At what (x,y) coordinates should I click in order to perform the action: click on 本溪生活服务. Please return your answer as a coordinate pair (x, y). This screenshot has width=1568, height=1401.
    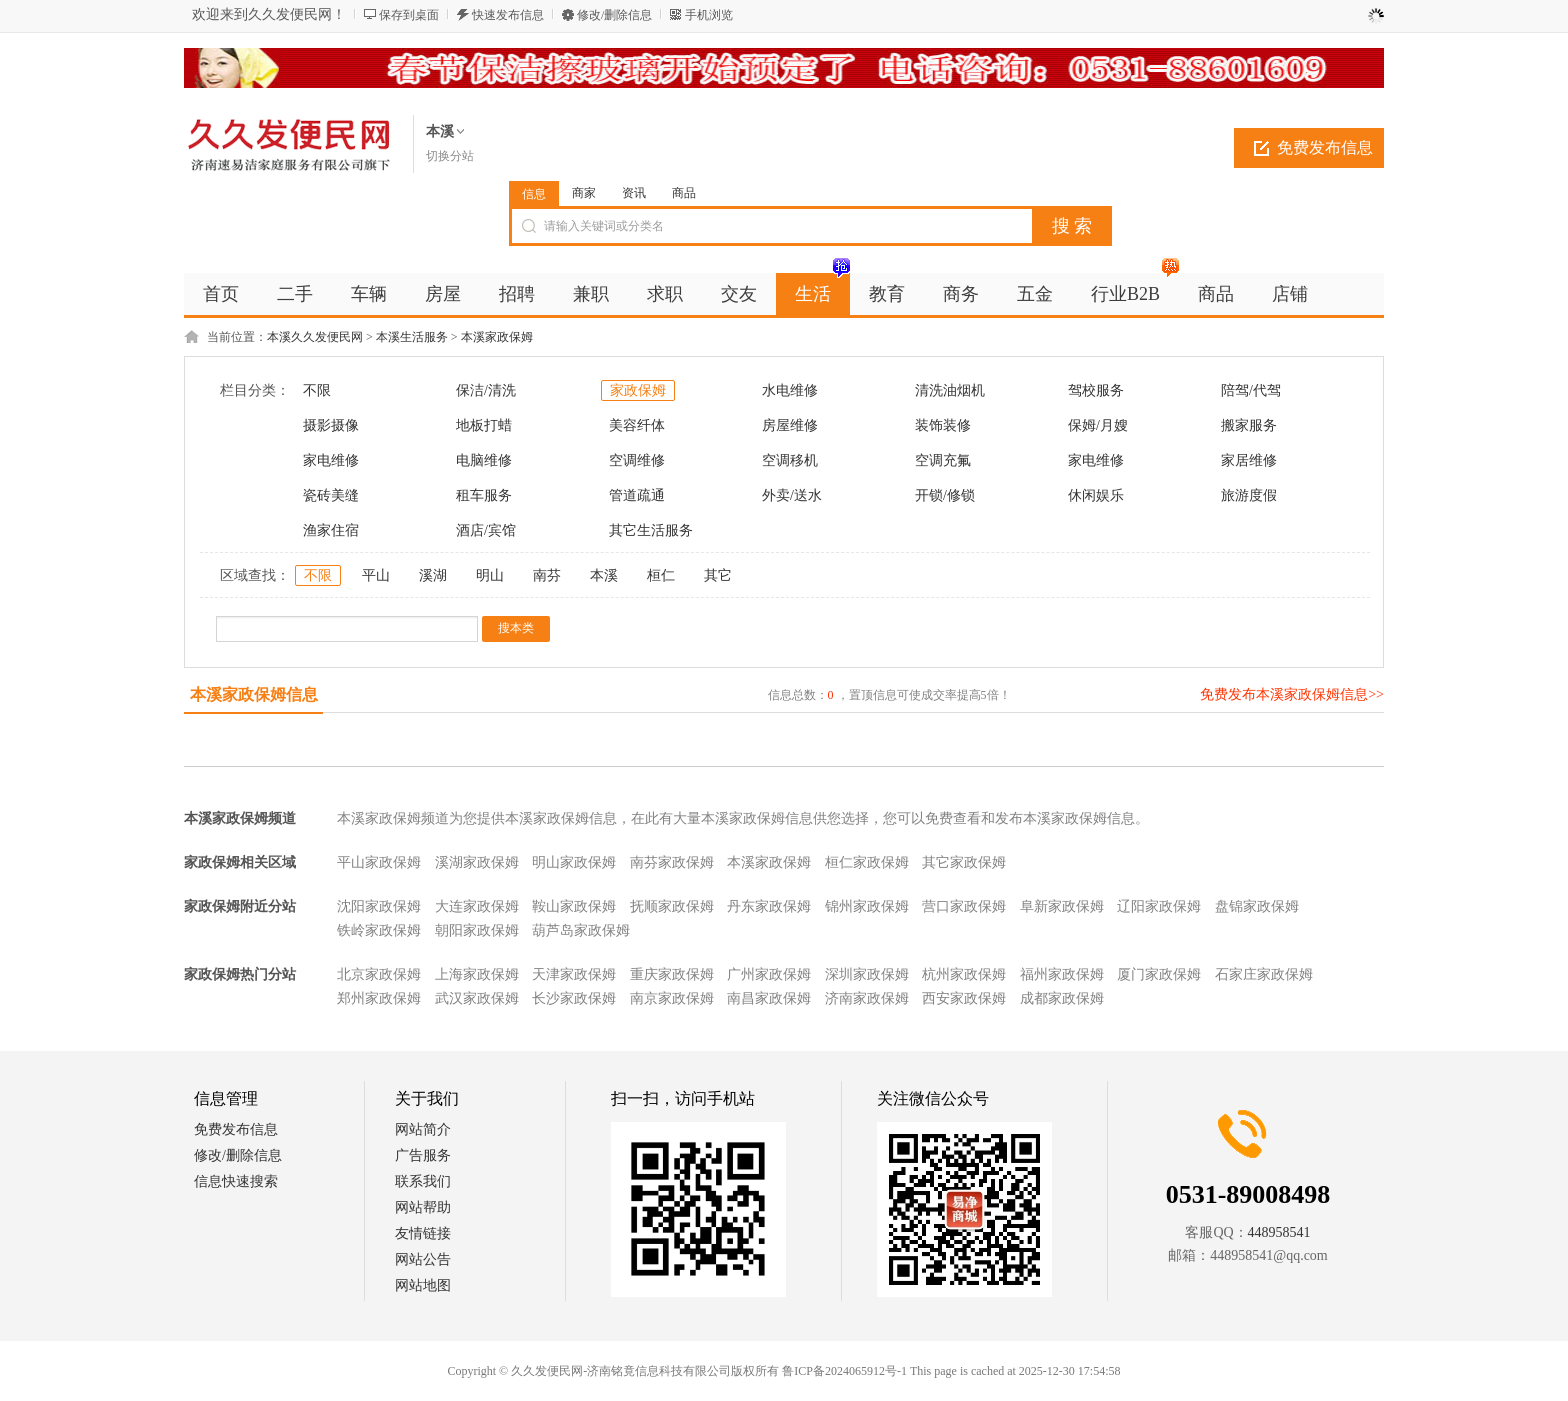
    Looking at the image, I should click on (412, 337).